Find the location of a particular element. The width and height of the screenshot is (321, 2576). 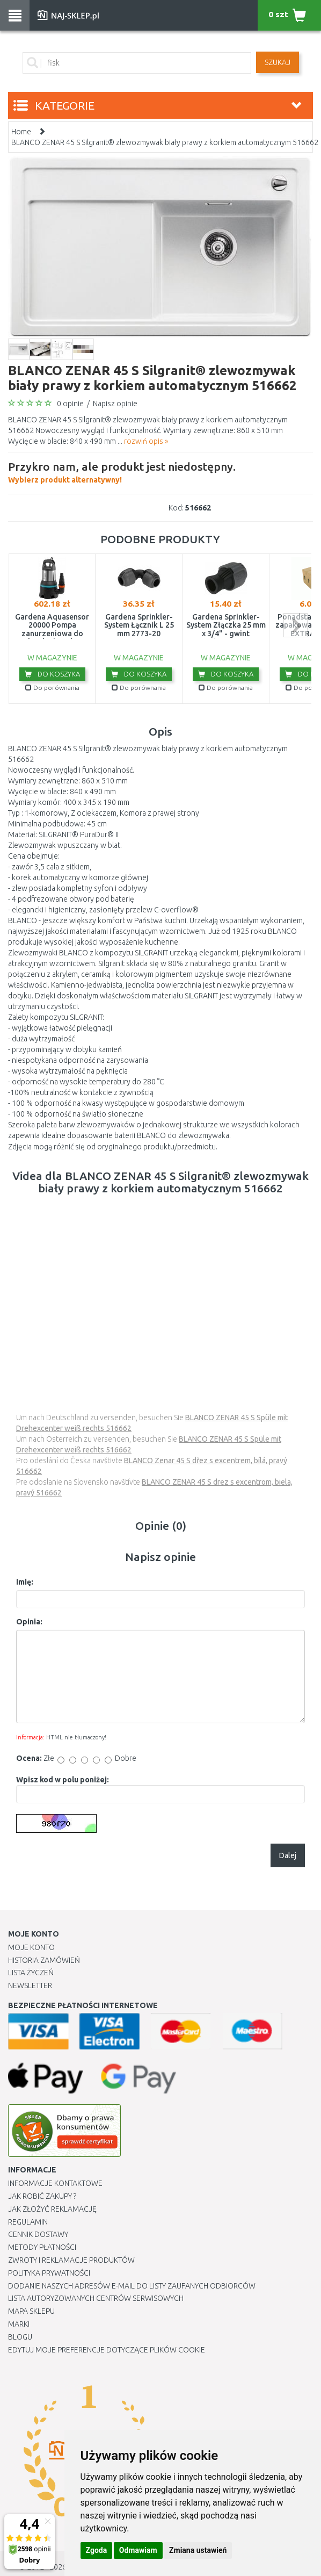

Newsletter is located at coordinates (30, 1985).